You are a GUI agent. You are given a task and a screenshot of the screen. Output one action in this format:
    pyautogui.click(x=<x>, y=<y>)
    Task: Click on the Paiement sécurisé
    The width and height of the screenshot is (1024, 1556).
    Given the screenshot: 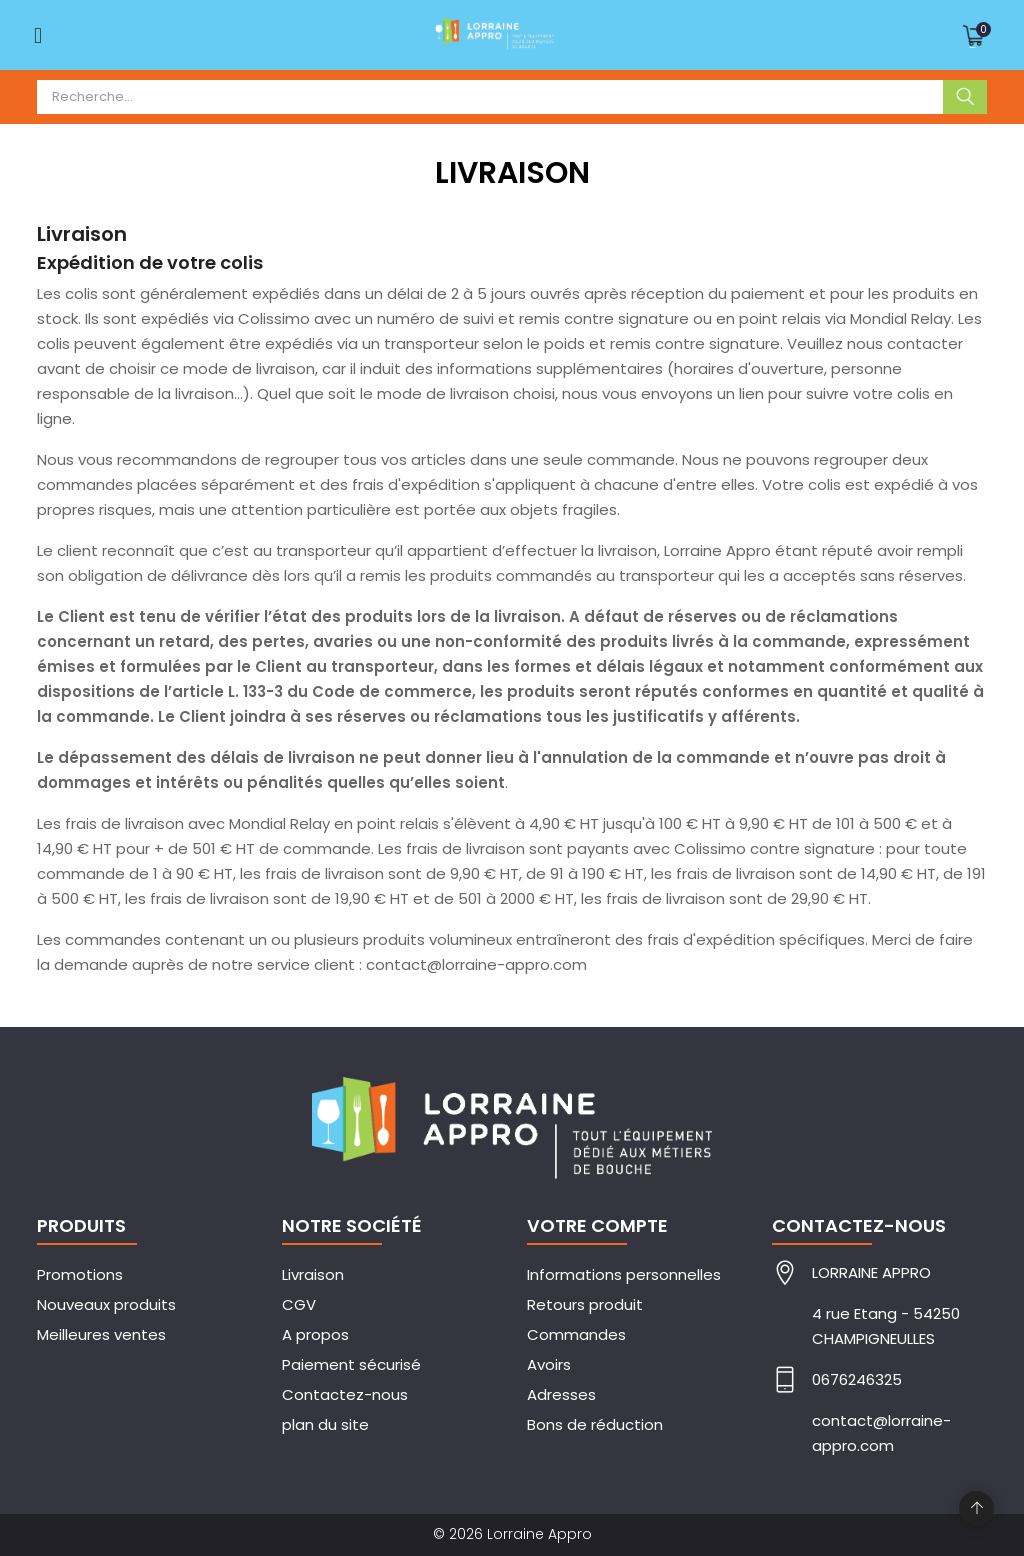 What is the action you would take?
    pyautogui.click(x=351, y=1364)
    